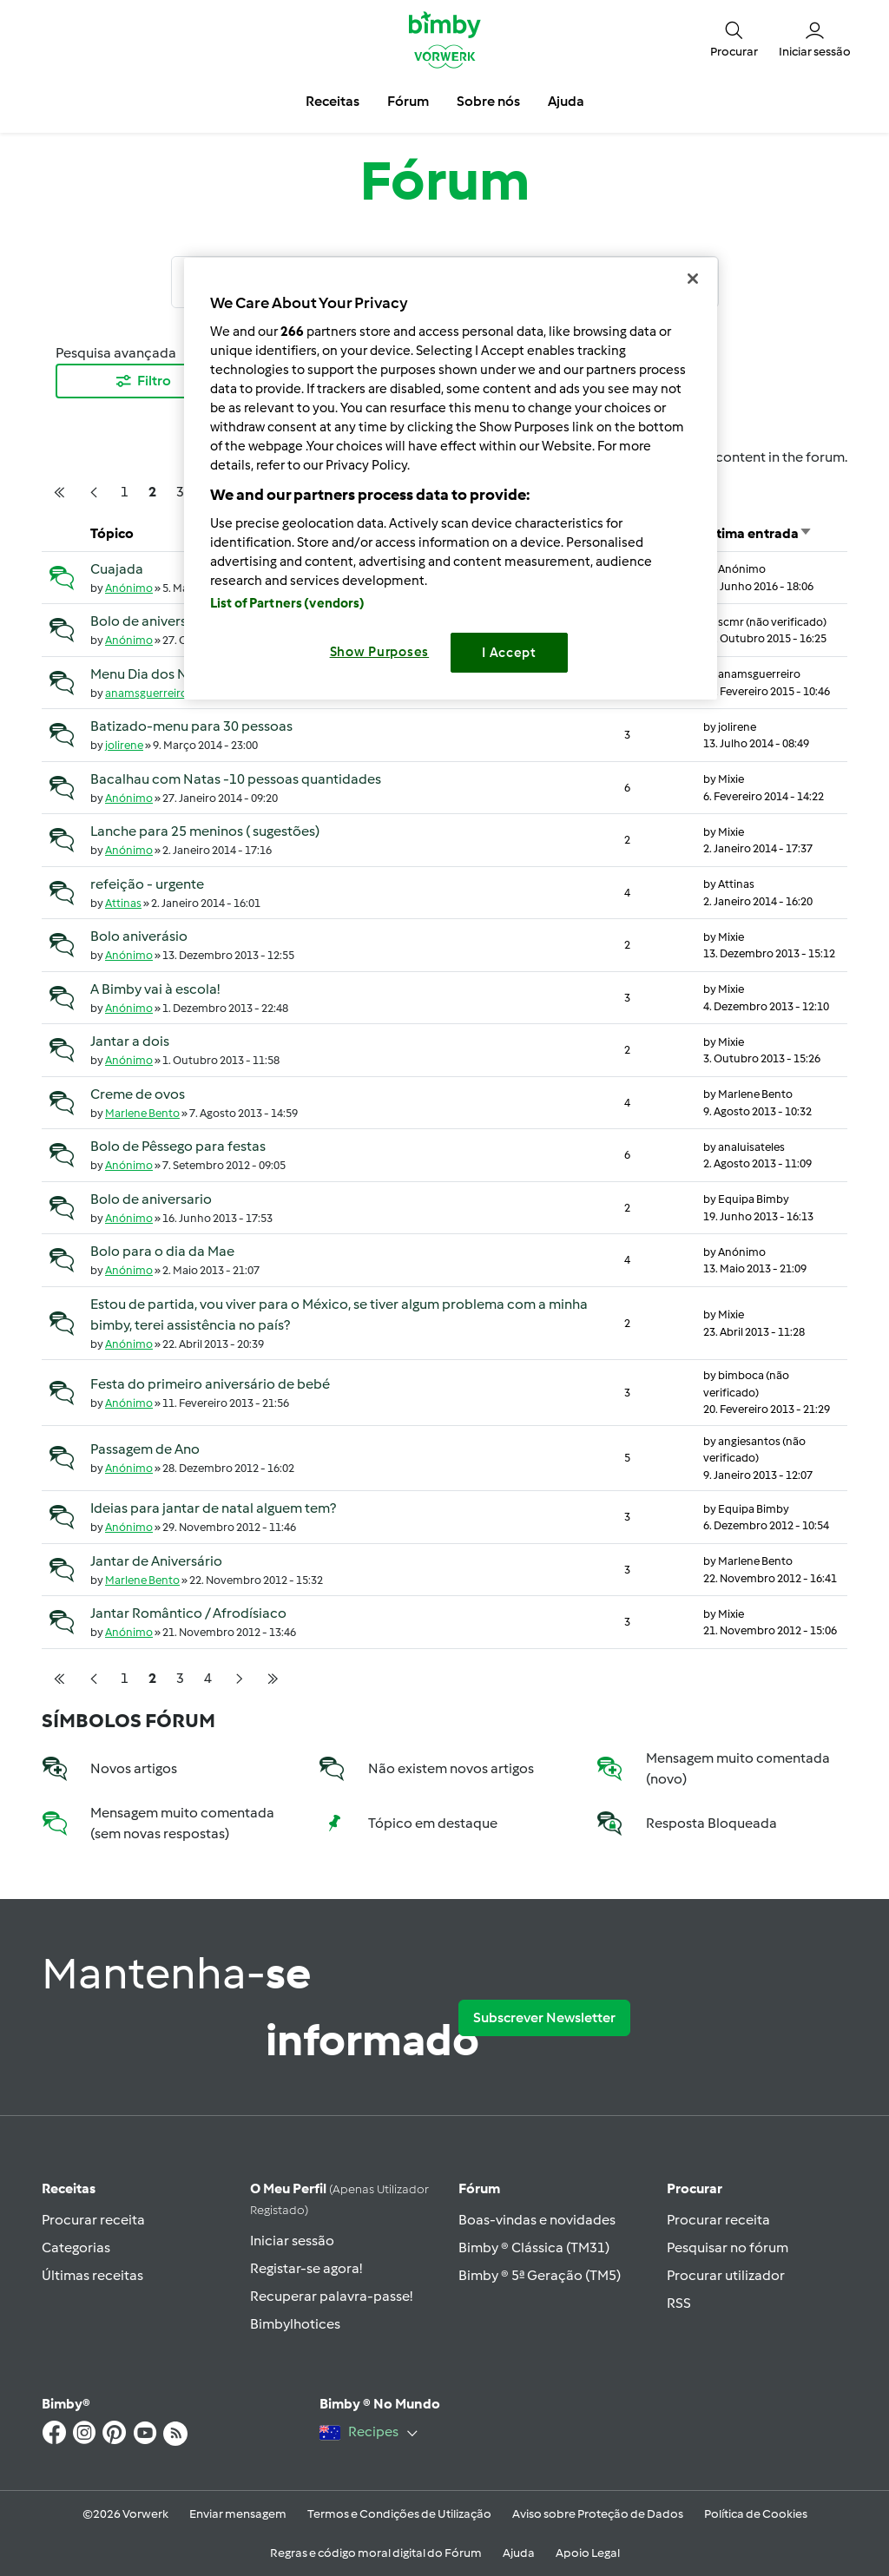 Image resolution: width=889 pixels, height=2576 pixels. I want to click on Tópico, so click(112, 533).